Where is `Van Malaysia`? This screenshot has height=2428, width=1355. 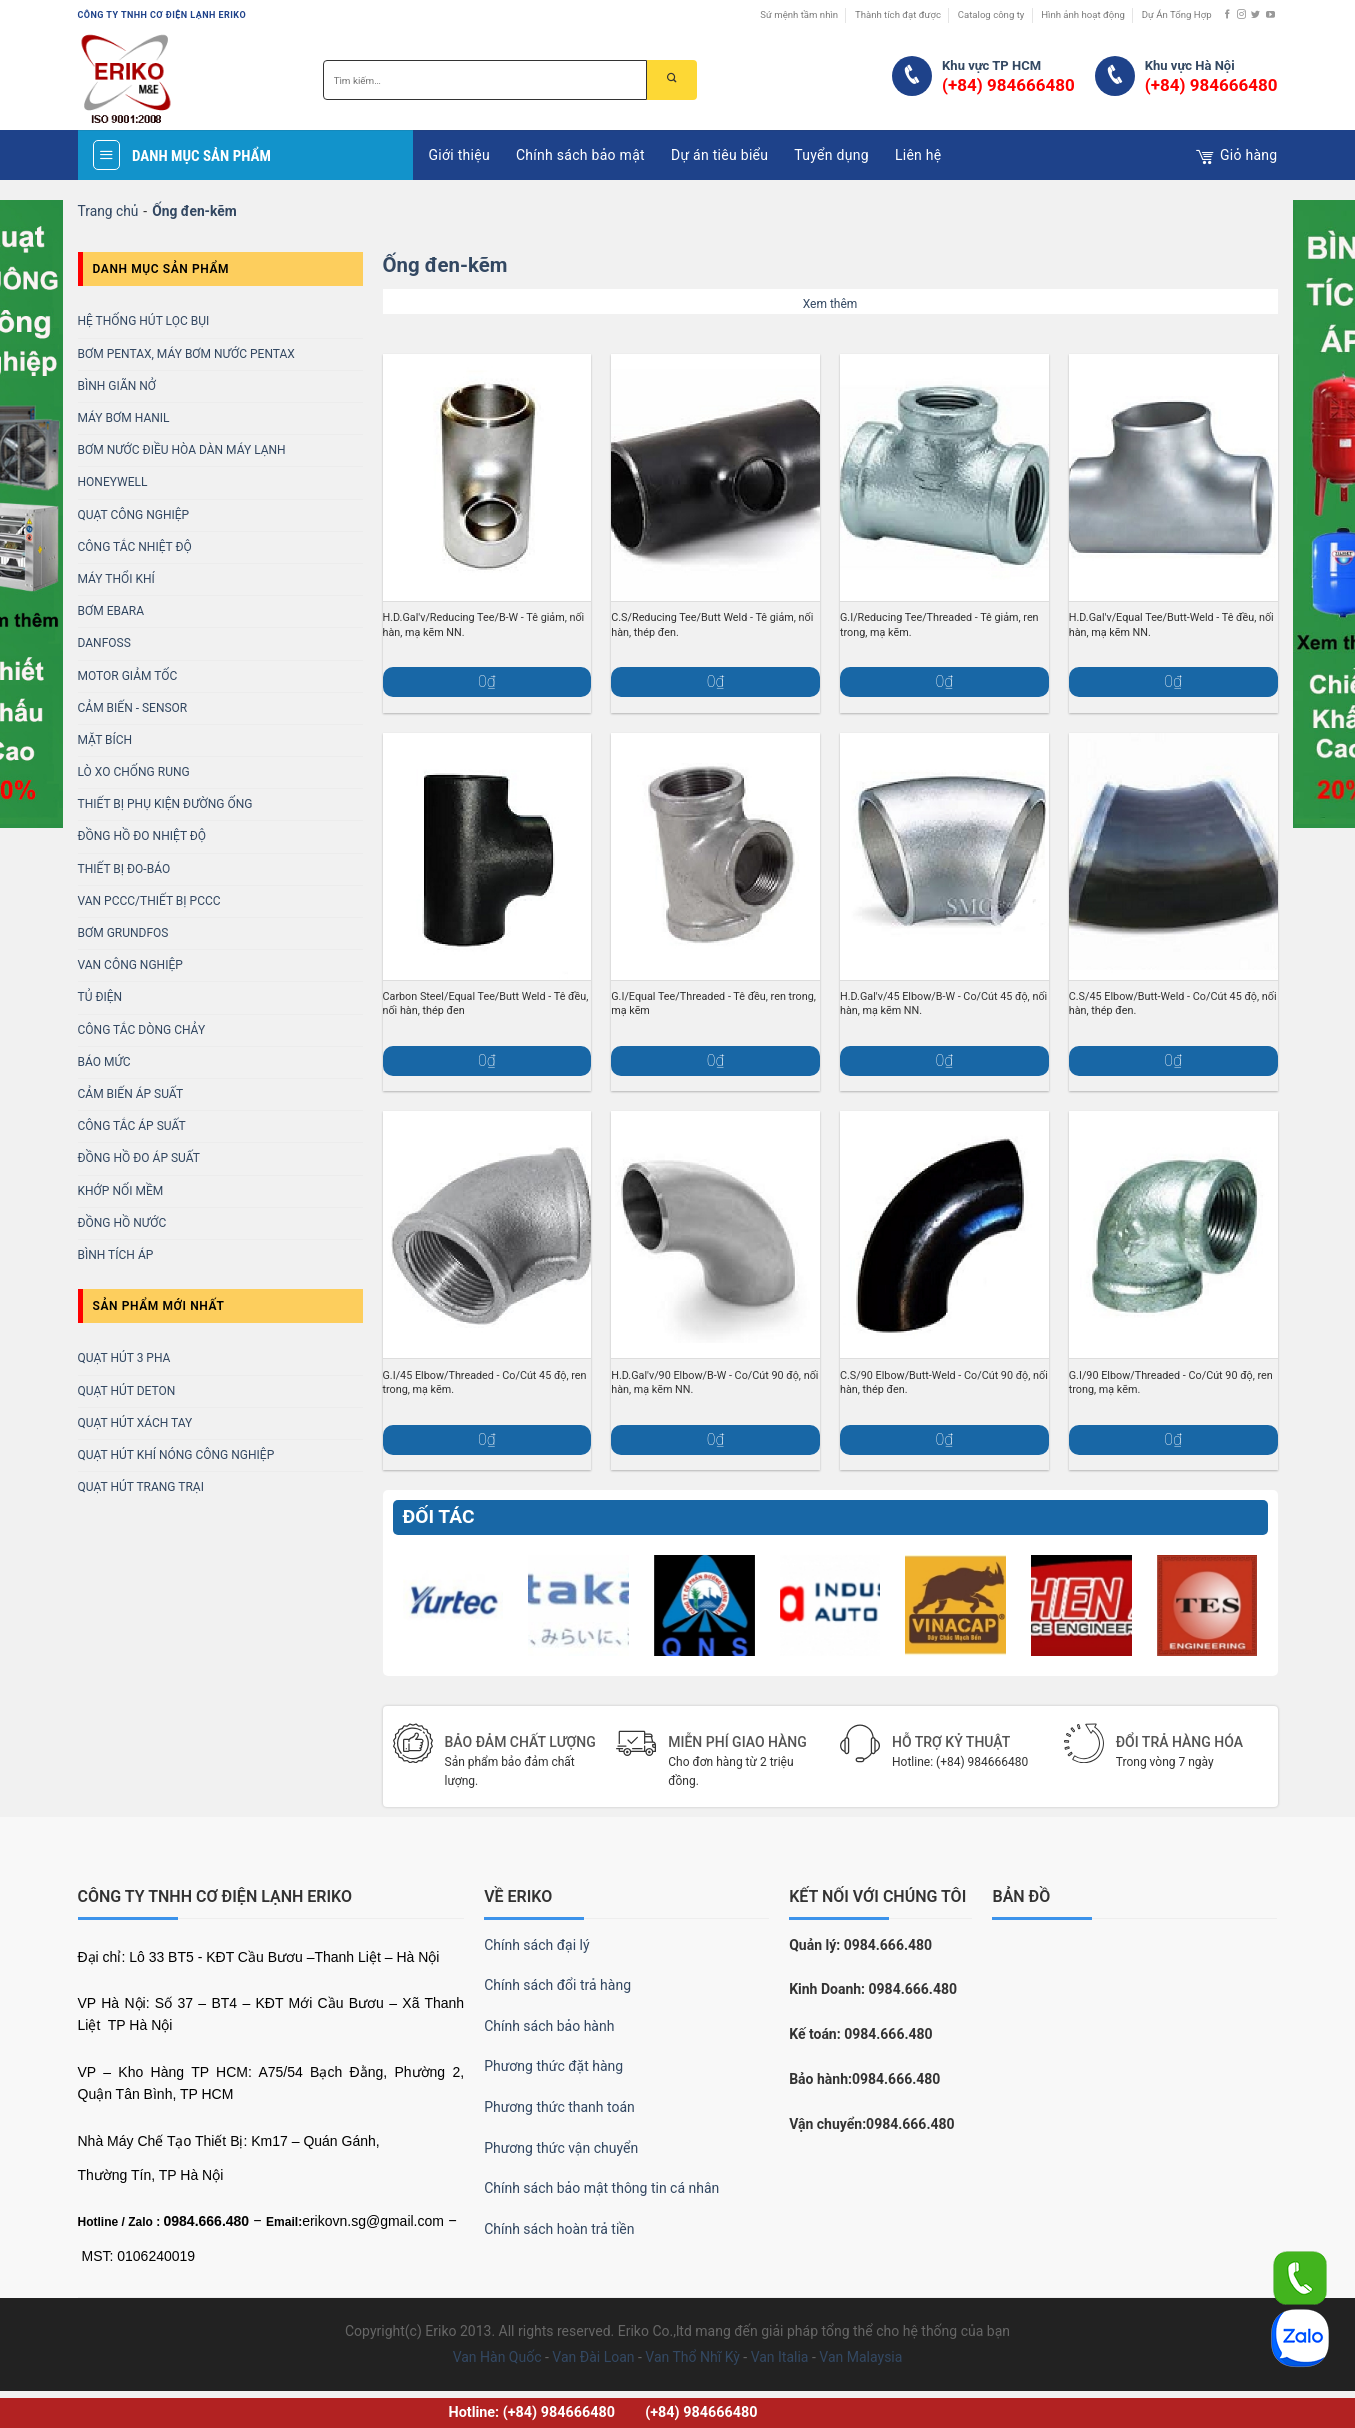
Van Malaysia is located at coordinates (860, 2357).